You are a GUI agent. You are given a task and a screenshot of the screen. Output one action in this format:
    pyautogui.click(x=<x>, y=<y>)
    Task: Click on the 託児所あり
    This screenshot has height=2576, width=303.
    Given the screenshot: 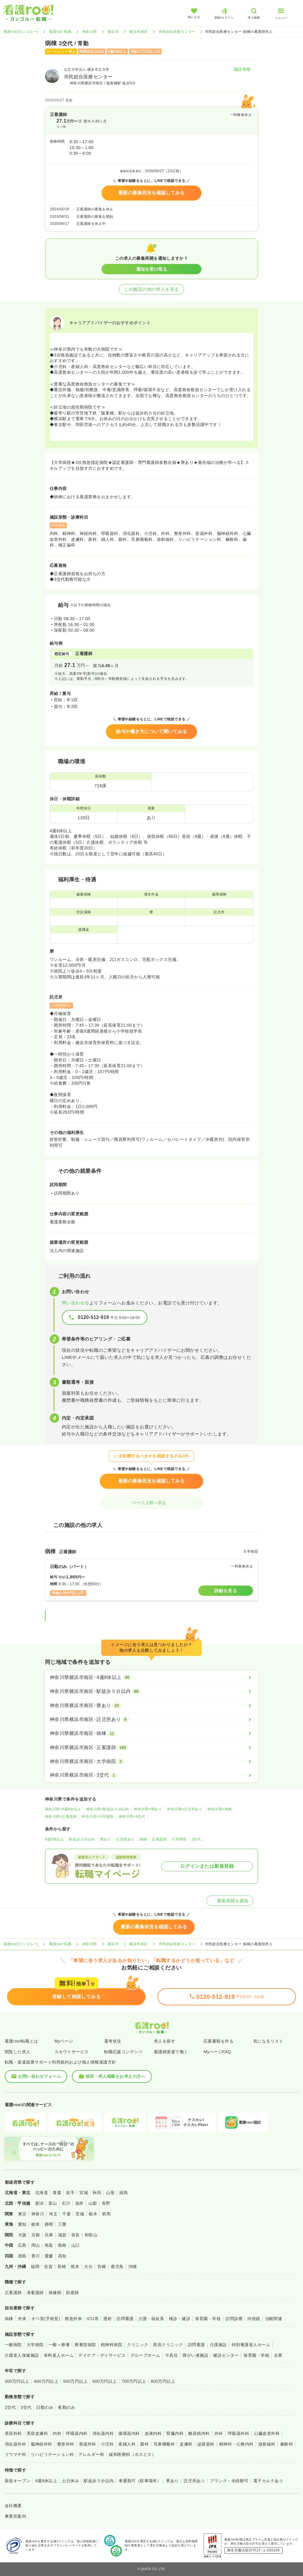 What is the action you would take?
    pyautogui.click(x=125, y=1839)
    